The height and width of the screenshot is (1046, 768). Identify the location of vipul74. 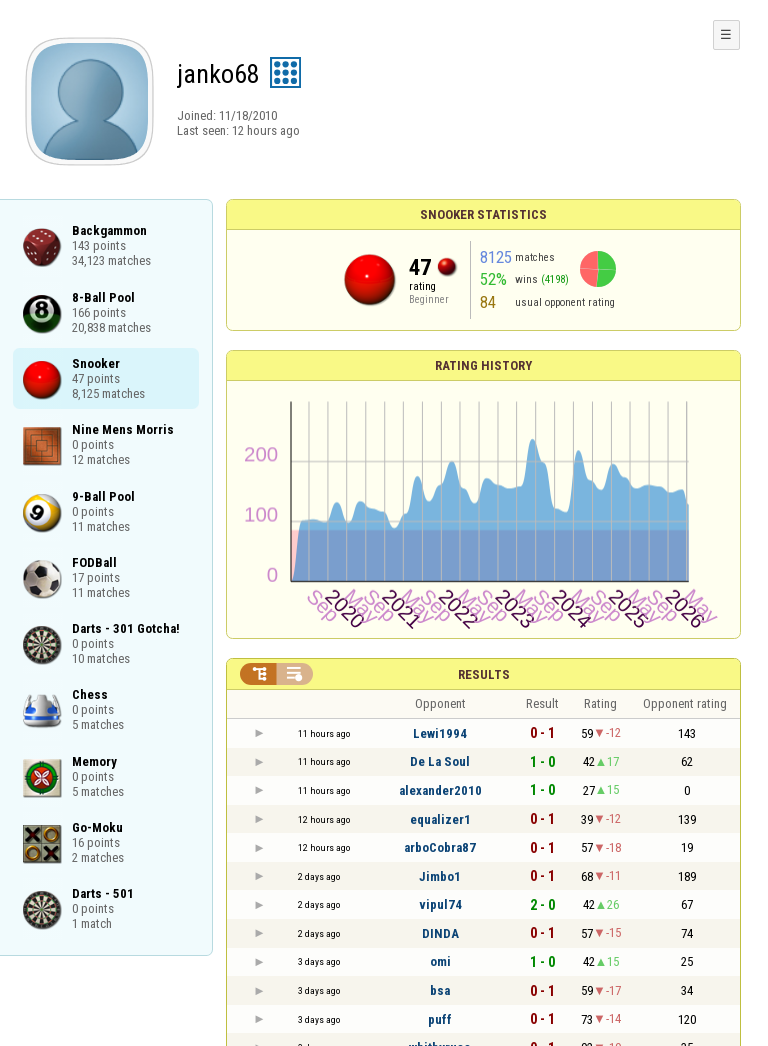
(440, 904).